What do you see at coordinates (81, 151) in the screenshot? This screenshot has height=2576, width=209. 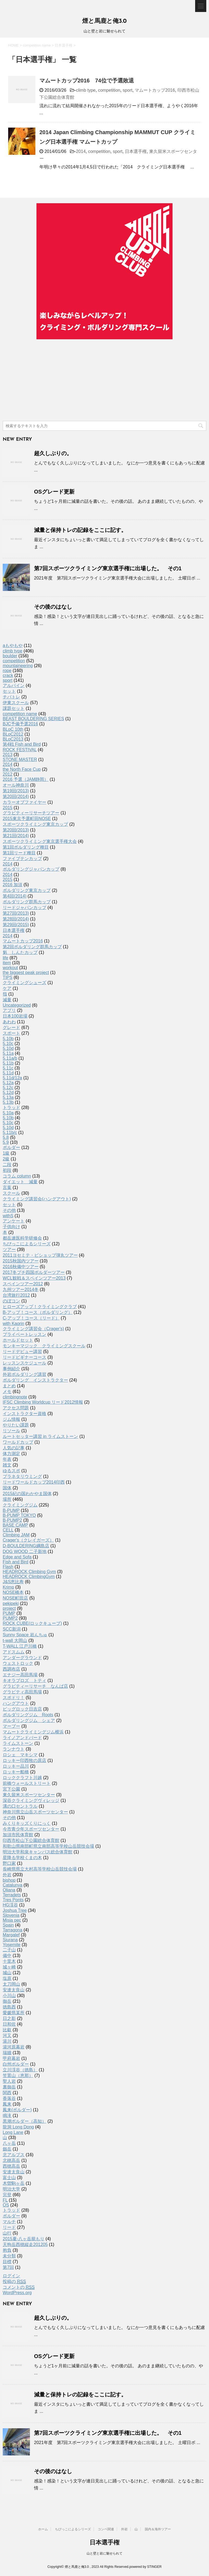 I see `2014` at bounding box center [81, 151].